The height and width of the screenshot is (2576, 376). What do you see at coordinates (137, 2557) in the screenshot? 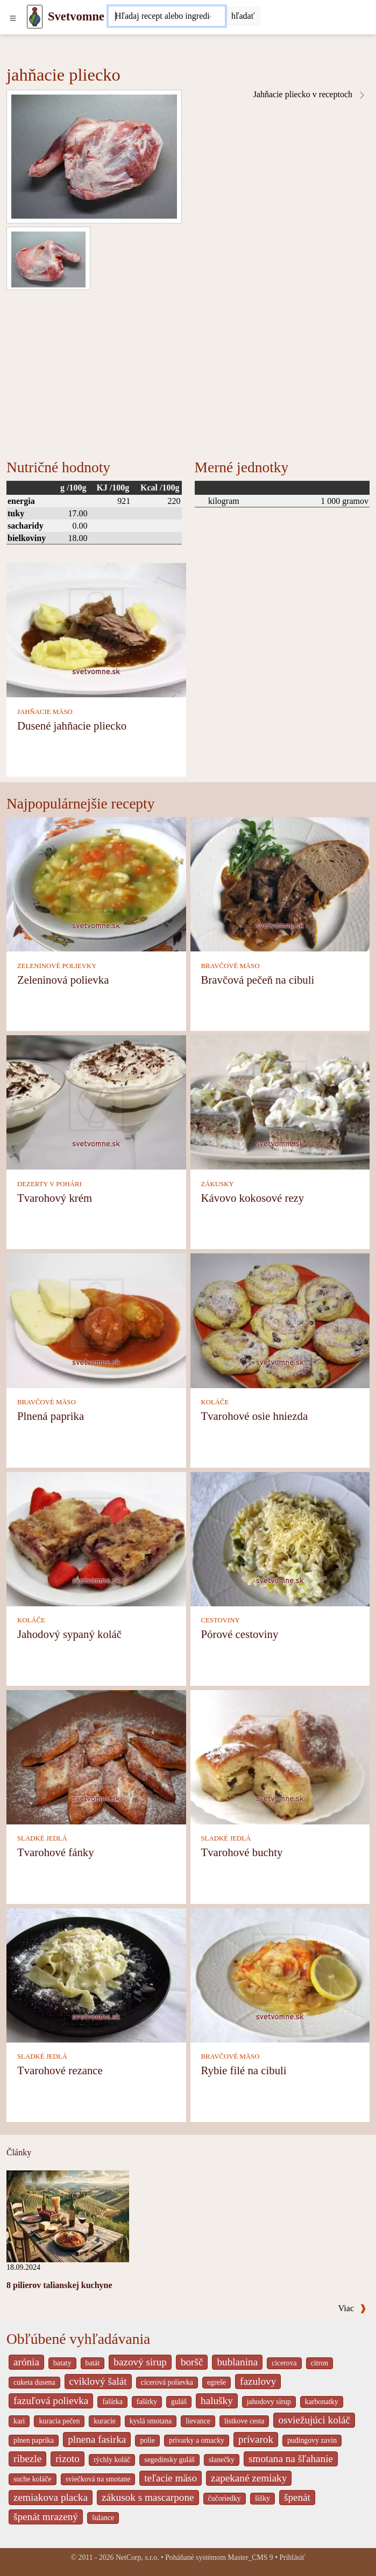
I see `NetCorp, s.r.o.` at bounding box center [137, 2557].